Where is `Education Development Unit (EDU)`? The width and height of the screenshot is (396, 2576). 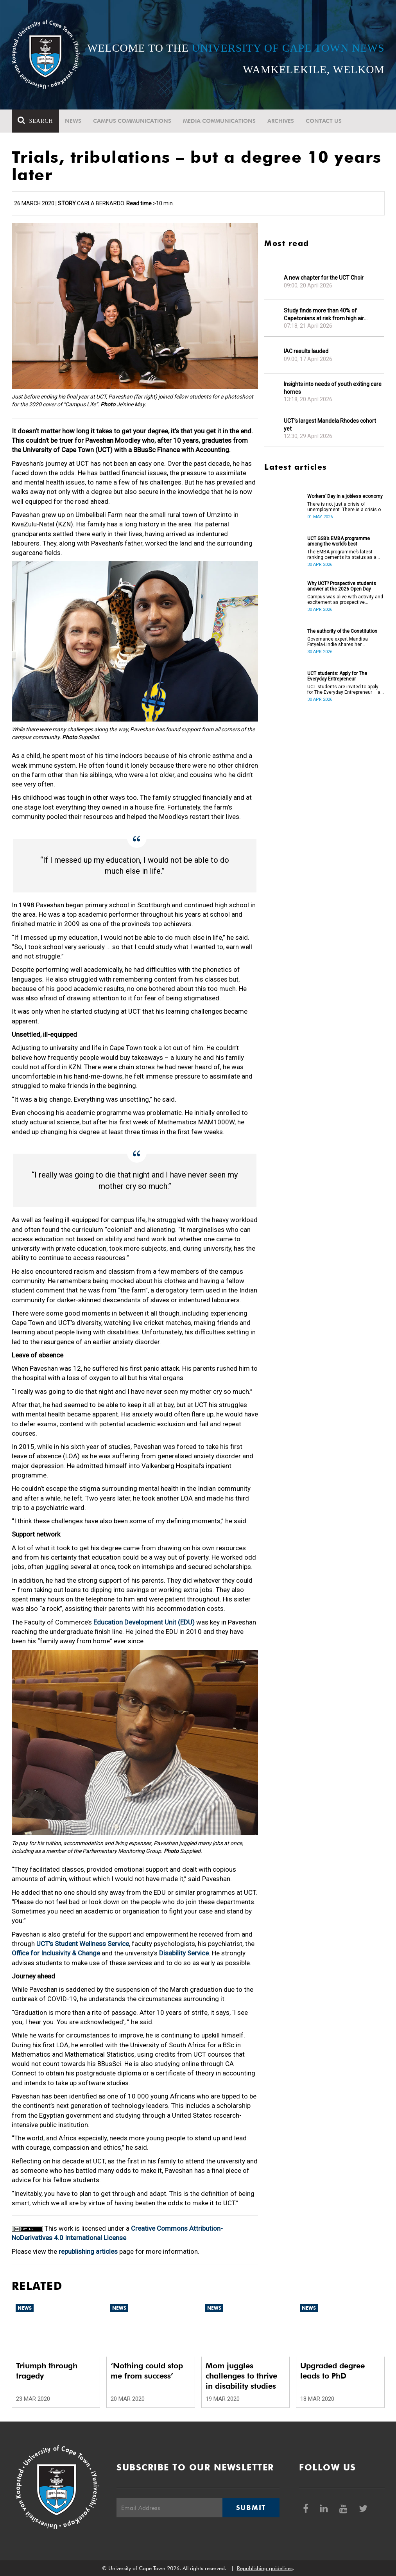
Education Development Unit (EDU) is located at coordinates (144, 1622).